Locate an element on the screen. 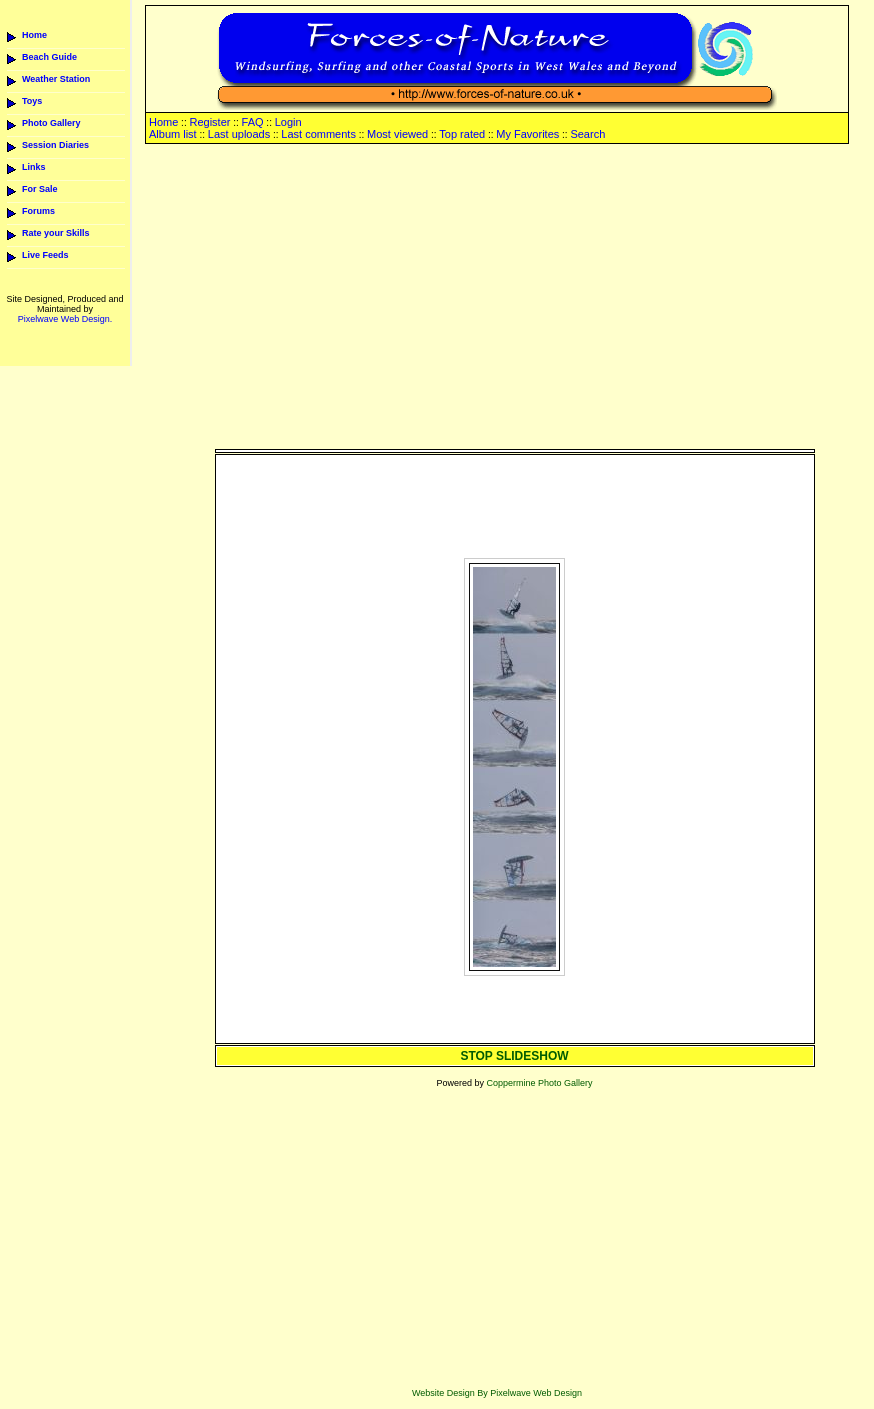  Login is located at coordinates (288, 122).